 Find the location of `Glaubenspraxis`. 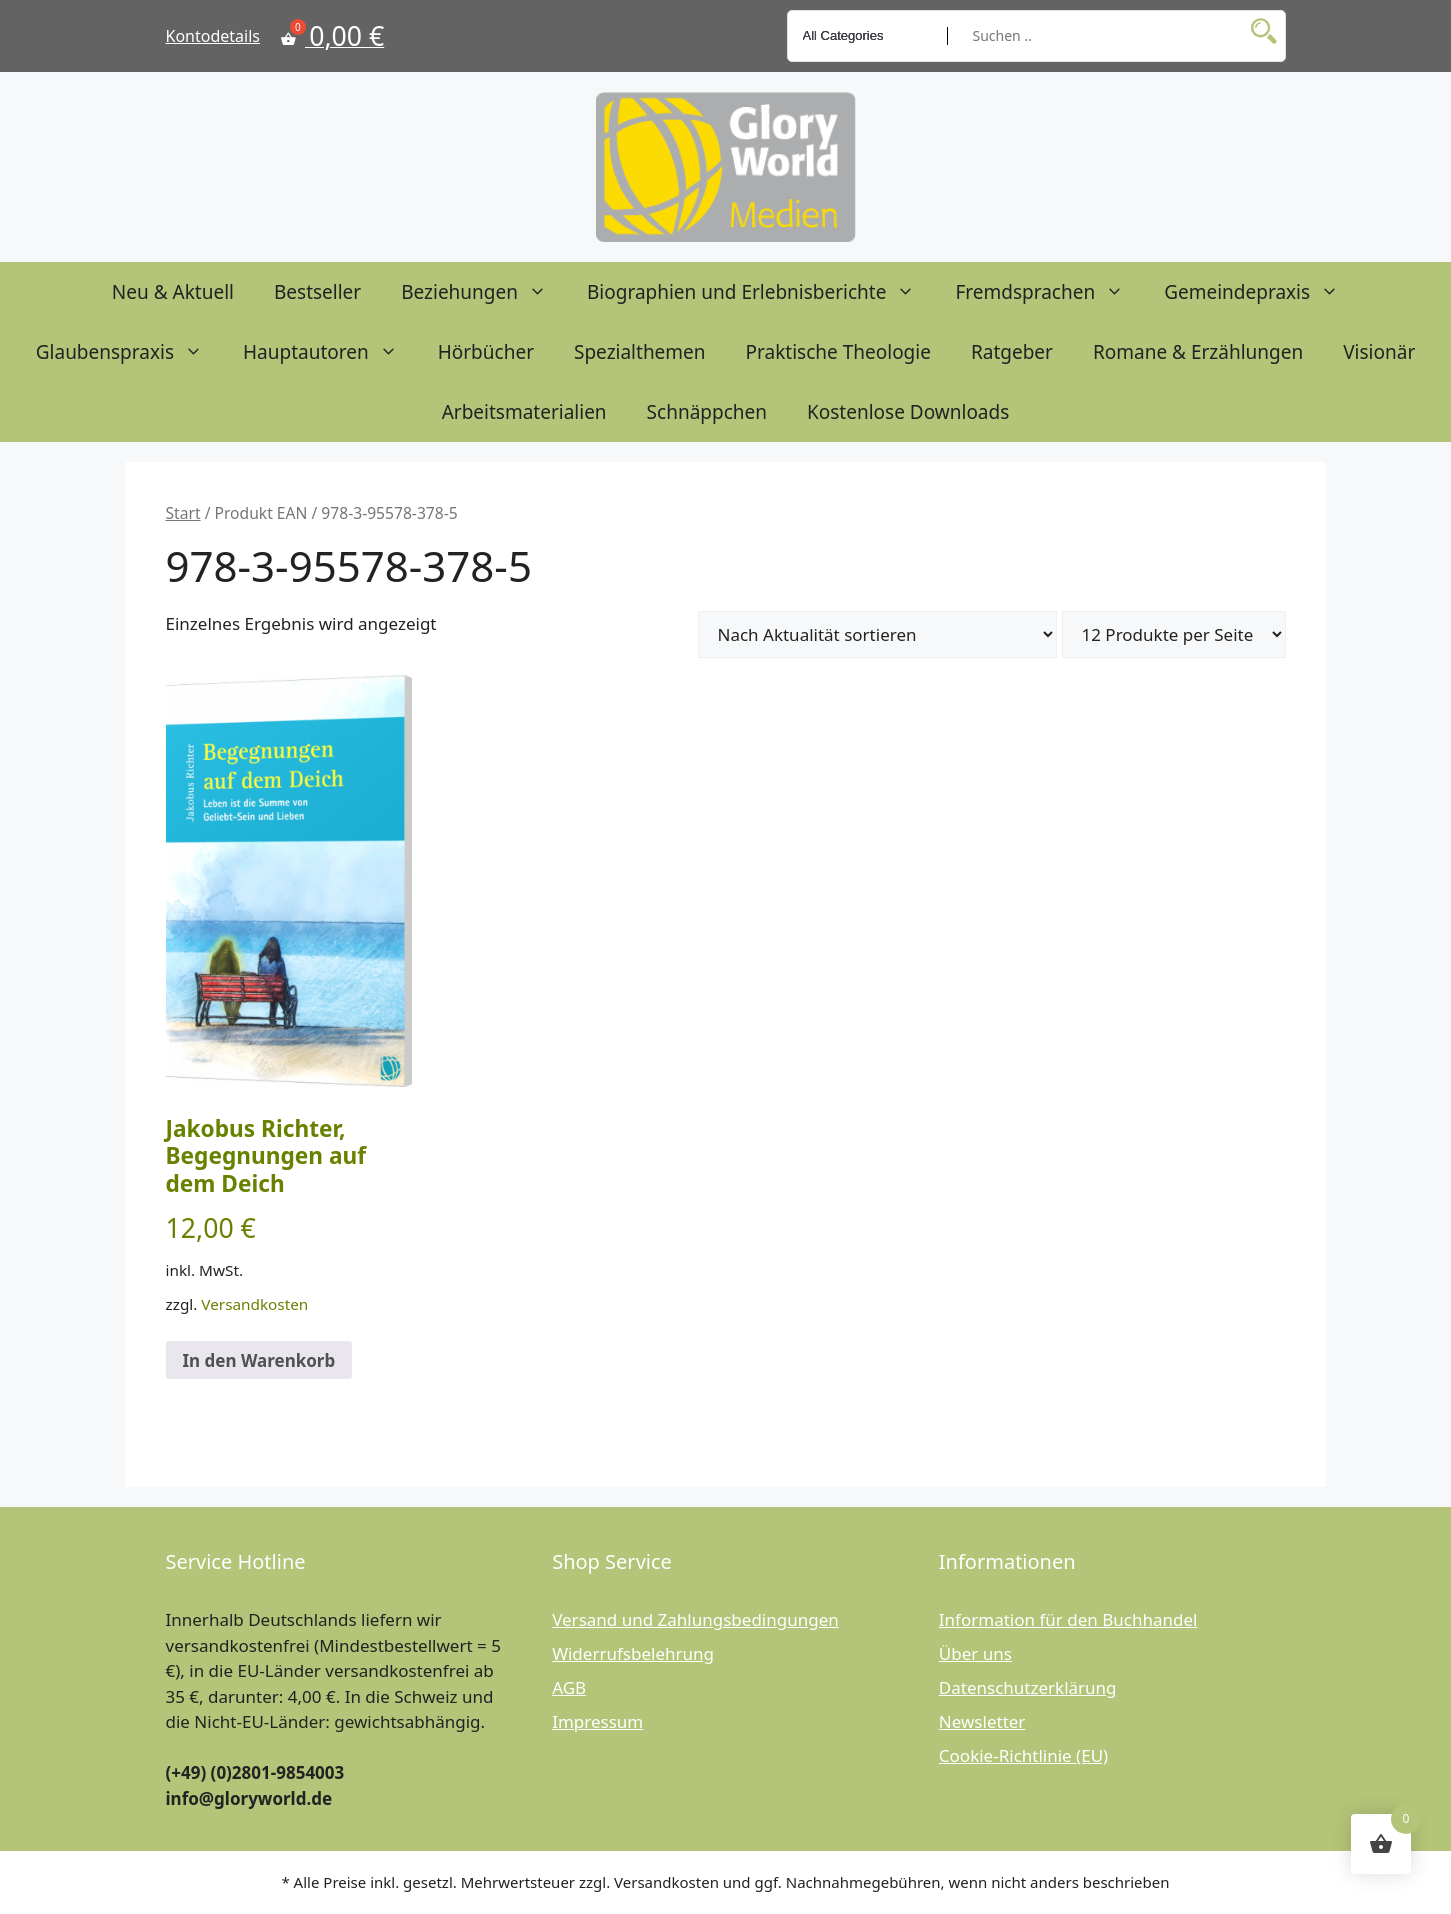

Glaubenspraxis is located at coordinates (129, 352).